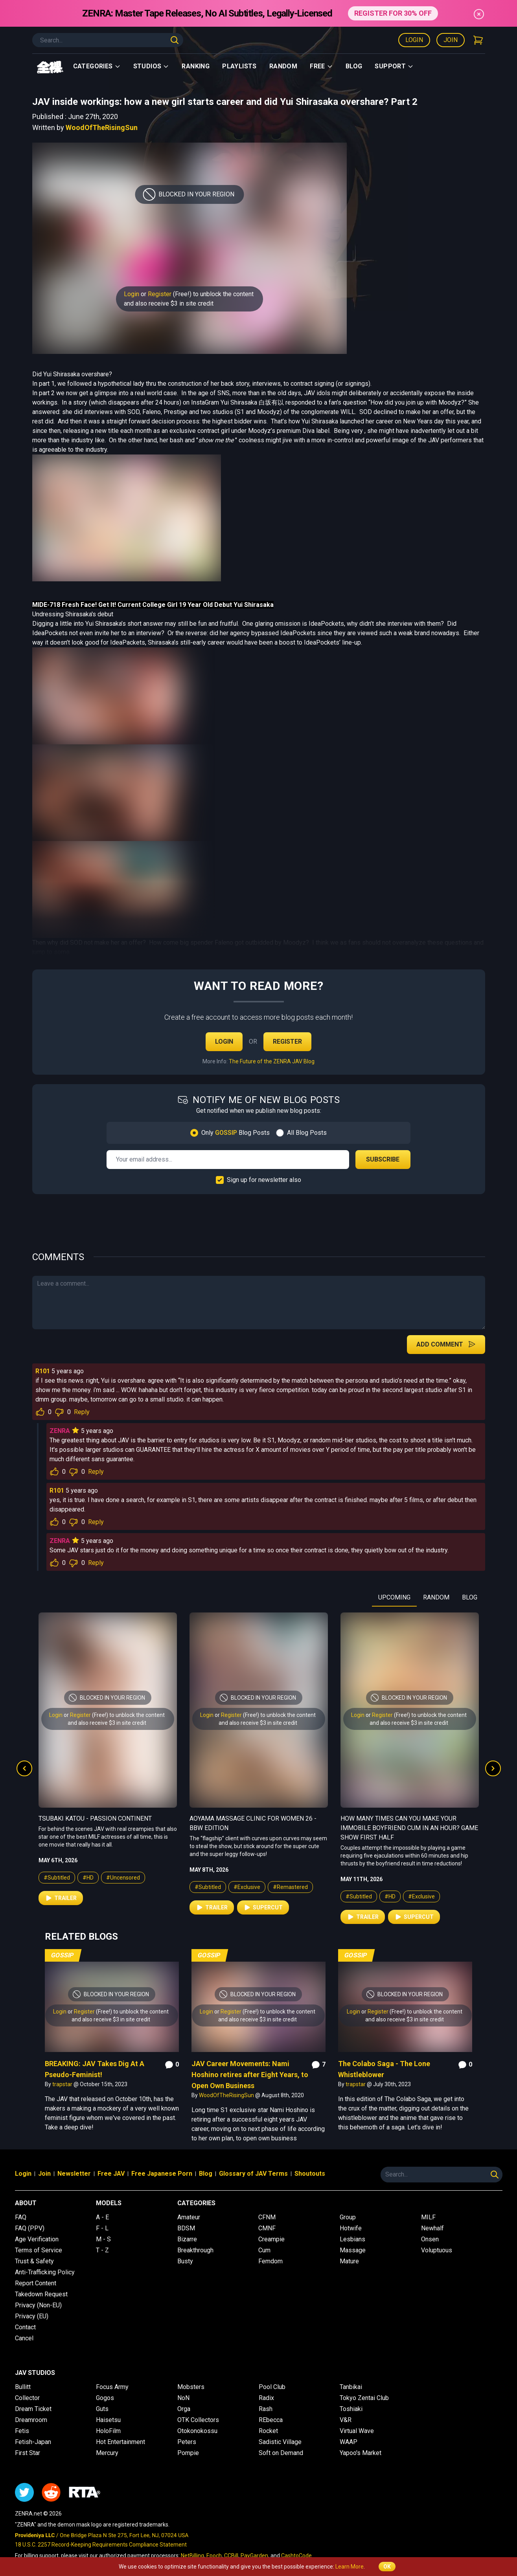 This screenshot has width=517, height=2576. Describe the element at coordinates (29, 2228) in the screenshot. I see `FAQ (PPV)` at that location.